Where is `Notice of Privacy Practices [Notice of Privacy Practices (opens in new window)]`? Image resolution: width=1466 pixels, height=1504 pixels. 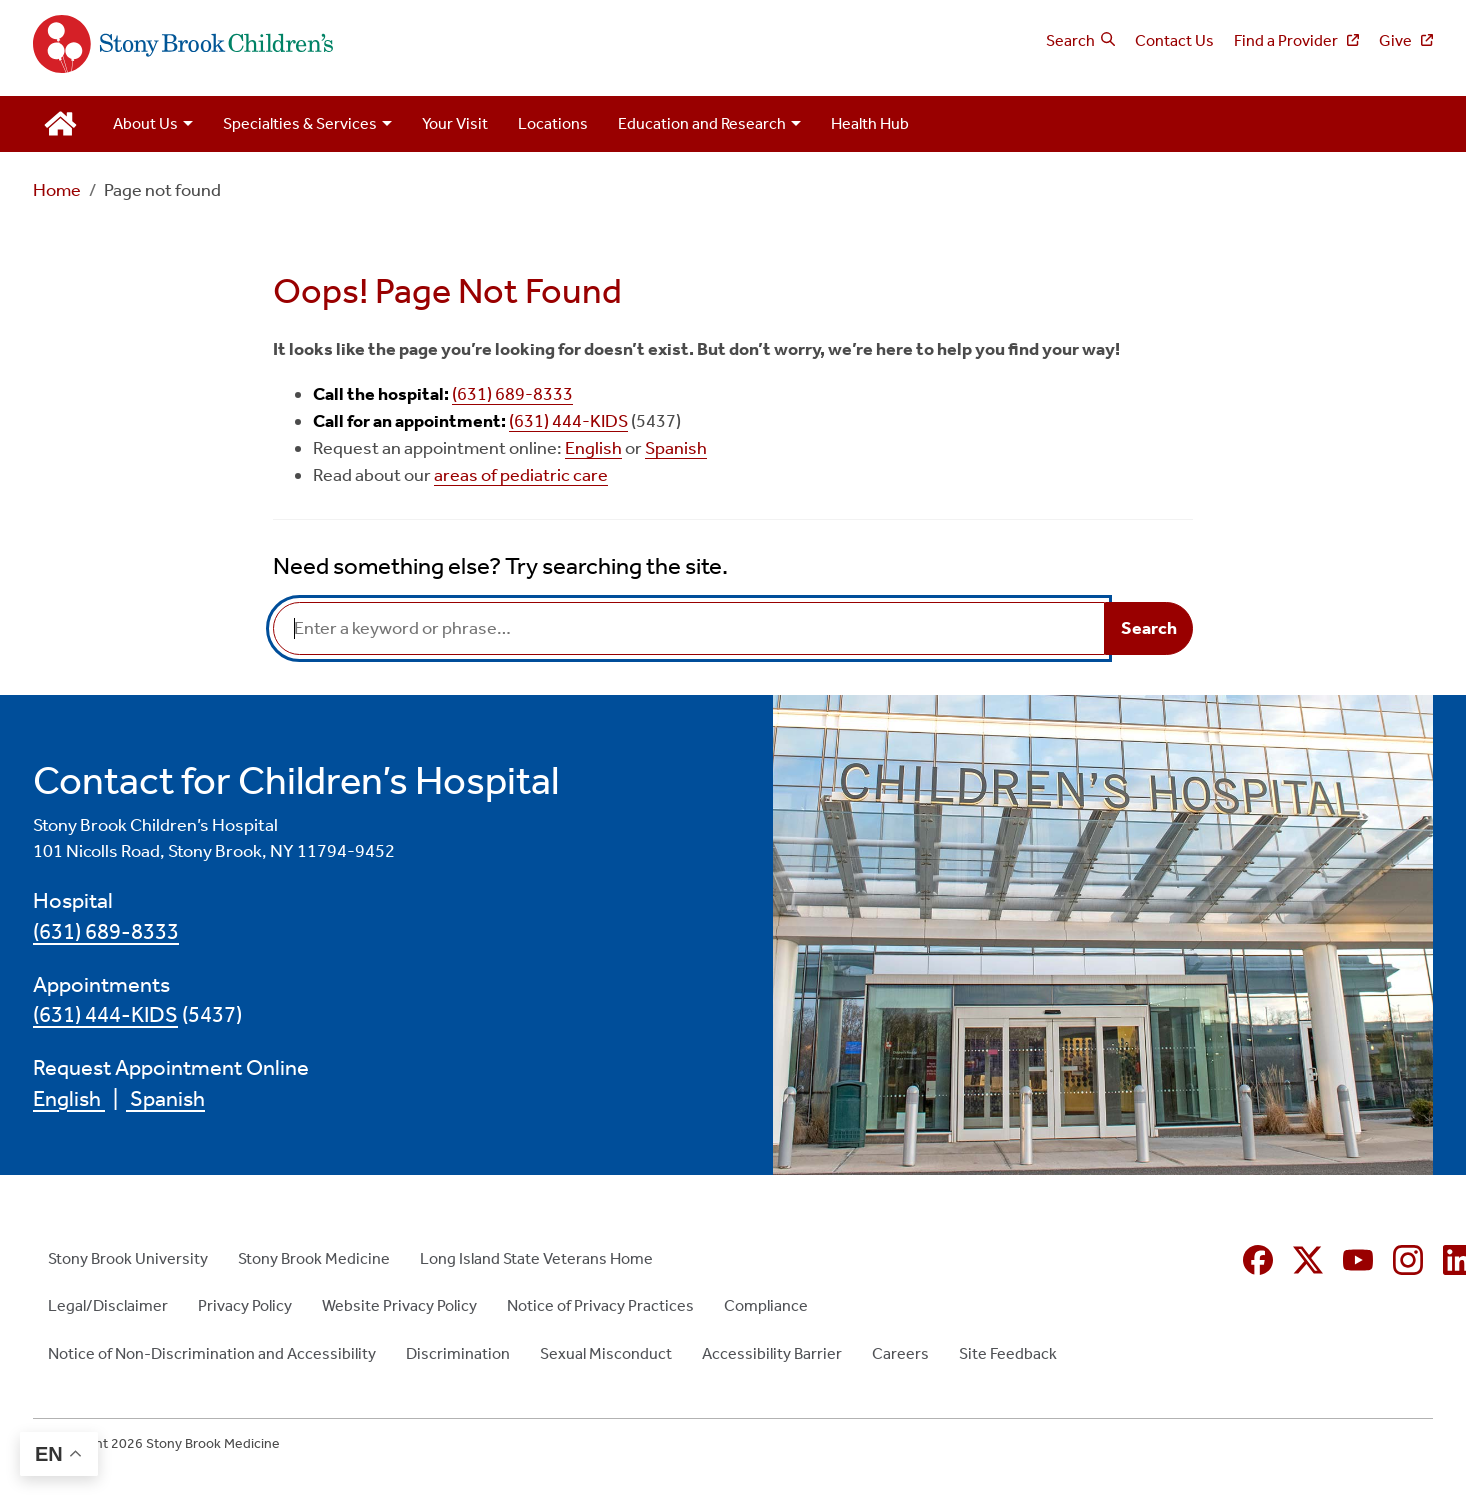 Notice of Privacy Practices [Notice of Privacy Practices (opens in new window)] is located at coordinates (600, 1305).